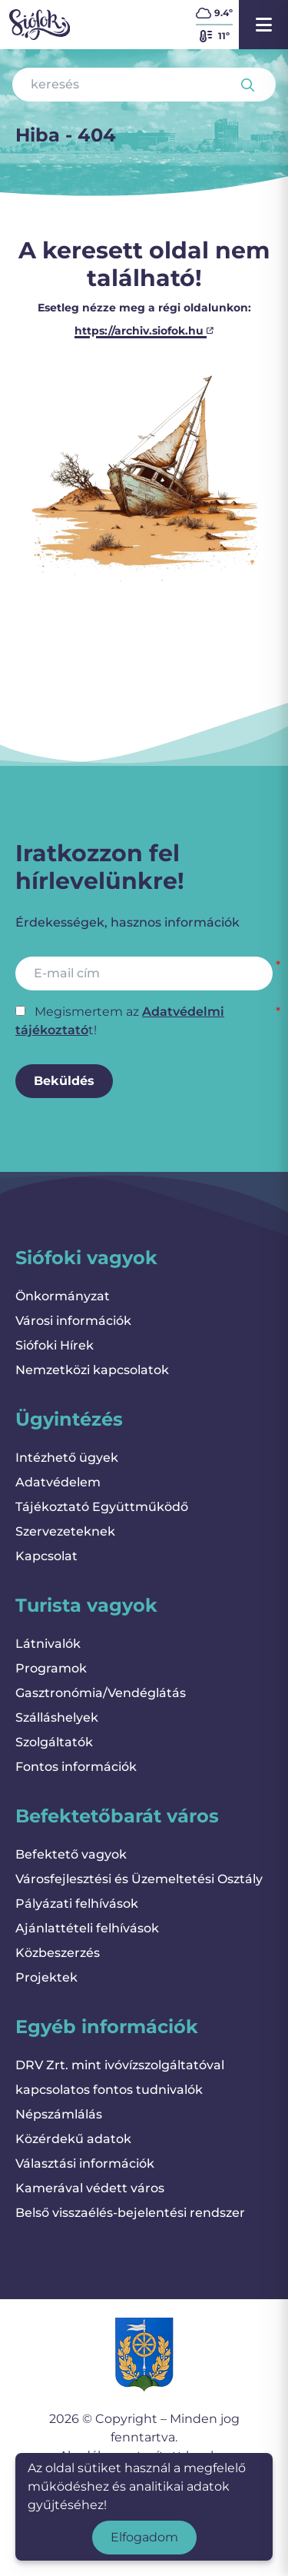  I want to click on Látnivalók, so click(48, 1643).